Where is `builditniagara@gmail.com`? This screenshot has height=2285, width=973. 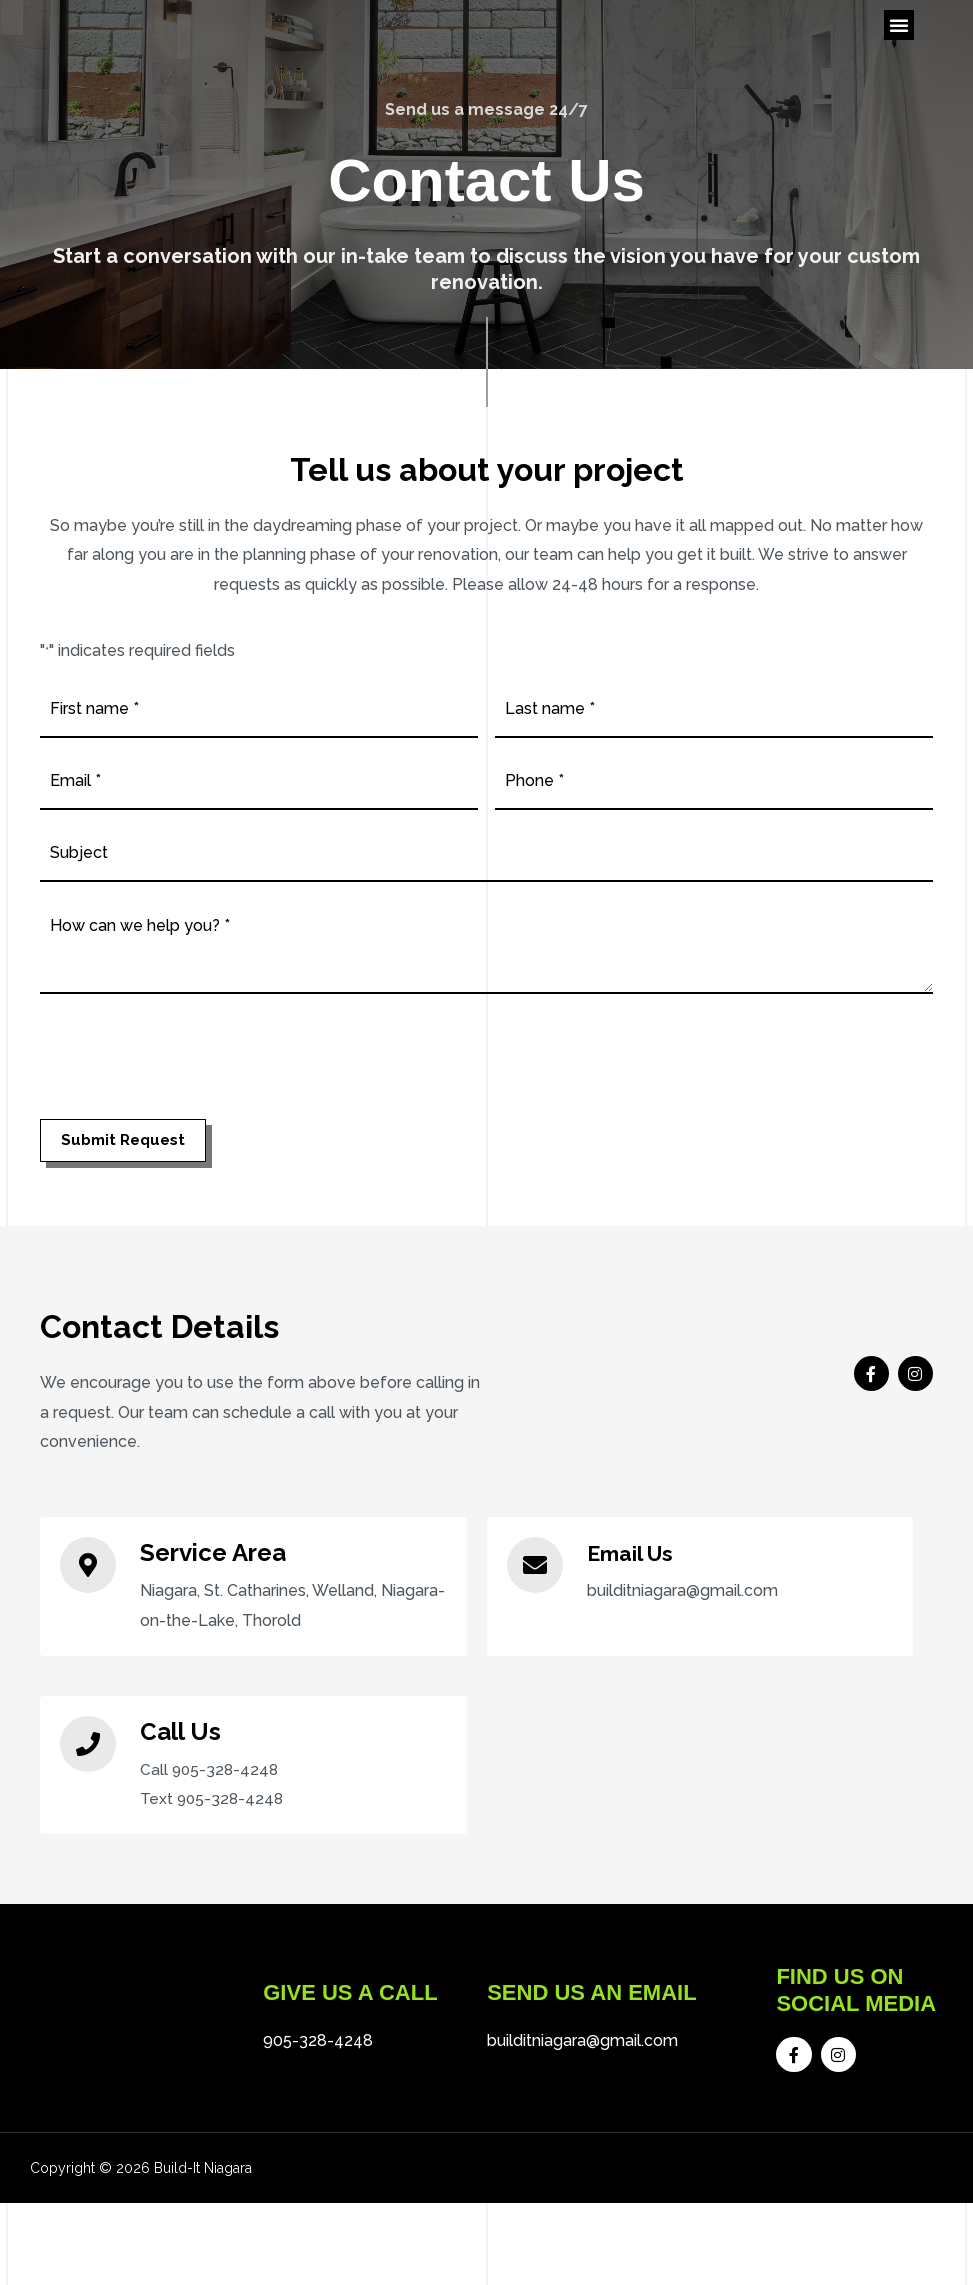 builditniagara@gmail.com is located at coordinates (582, 2099).